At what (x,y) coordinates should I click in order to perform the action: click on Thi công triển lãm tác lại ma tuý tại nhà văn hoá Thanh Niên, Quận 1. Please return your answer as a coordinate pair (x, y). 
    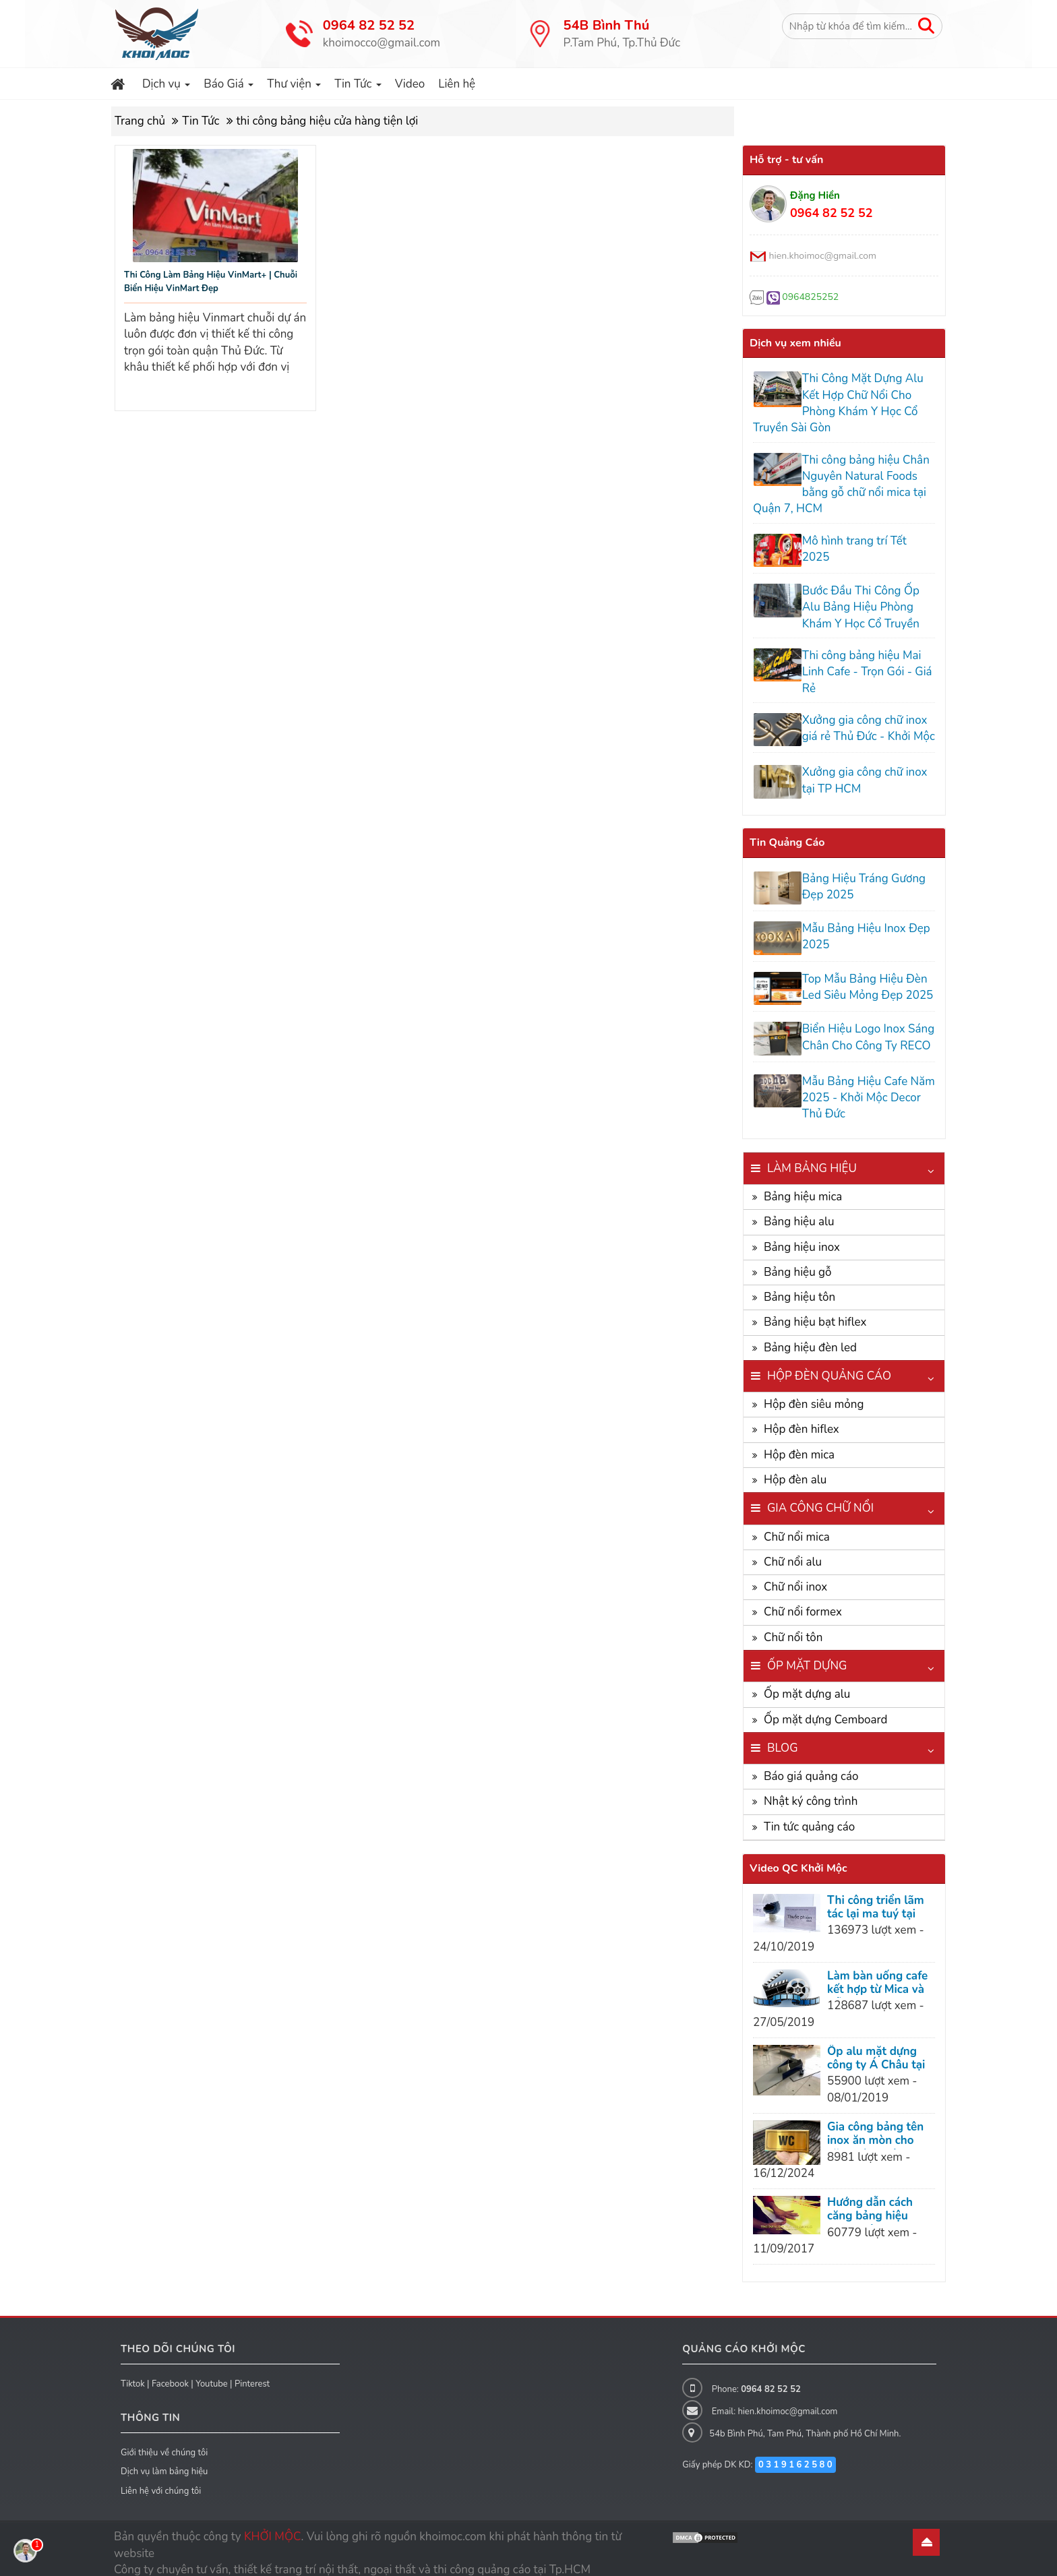
    Looking at the image, I should click on (878, 1911).